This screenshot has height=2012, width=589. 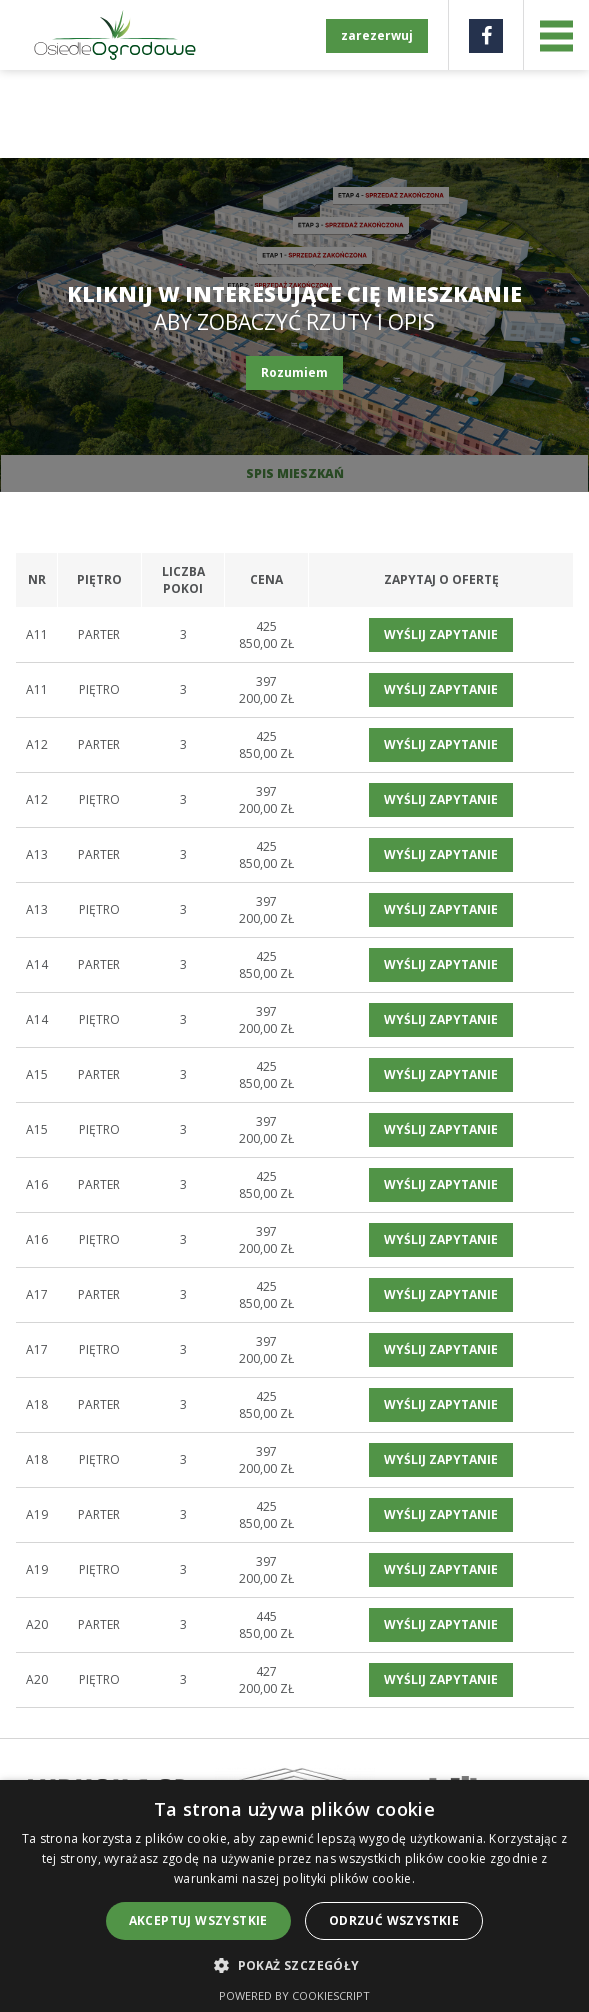 I want to click on wyślij zapytanie, so click(x=441, y=634).